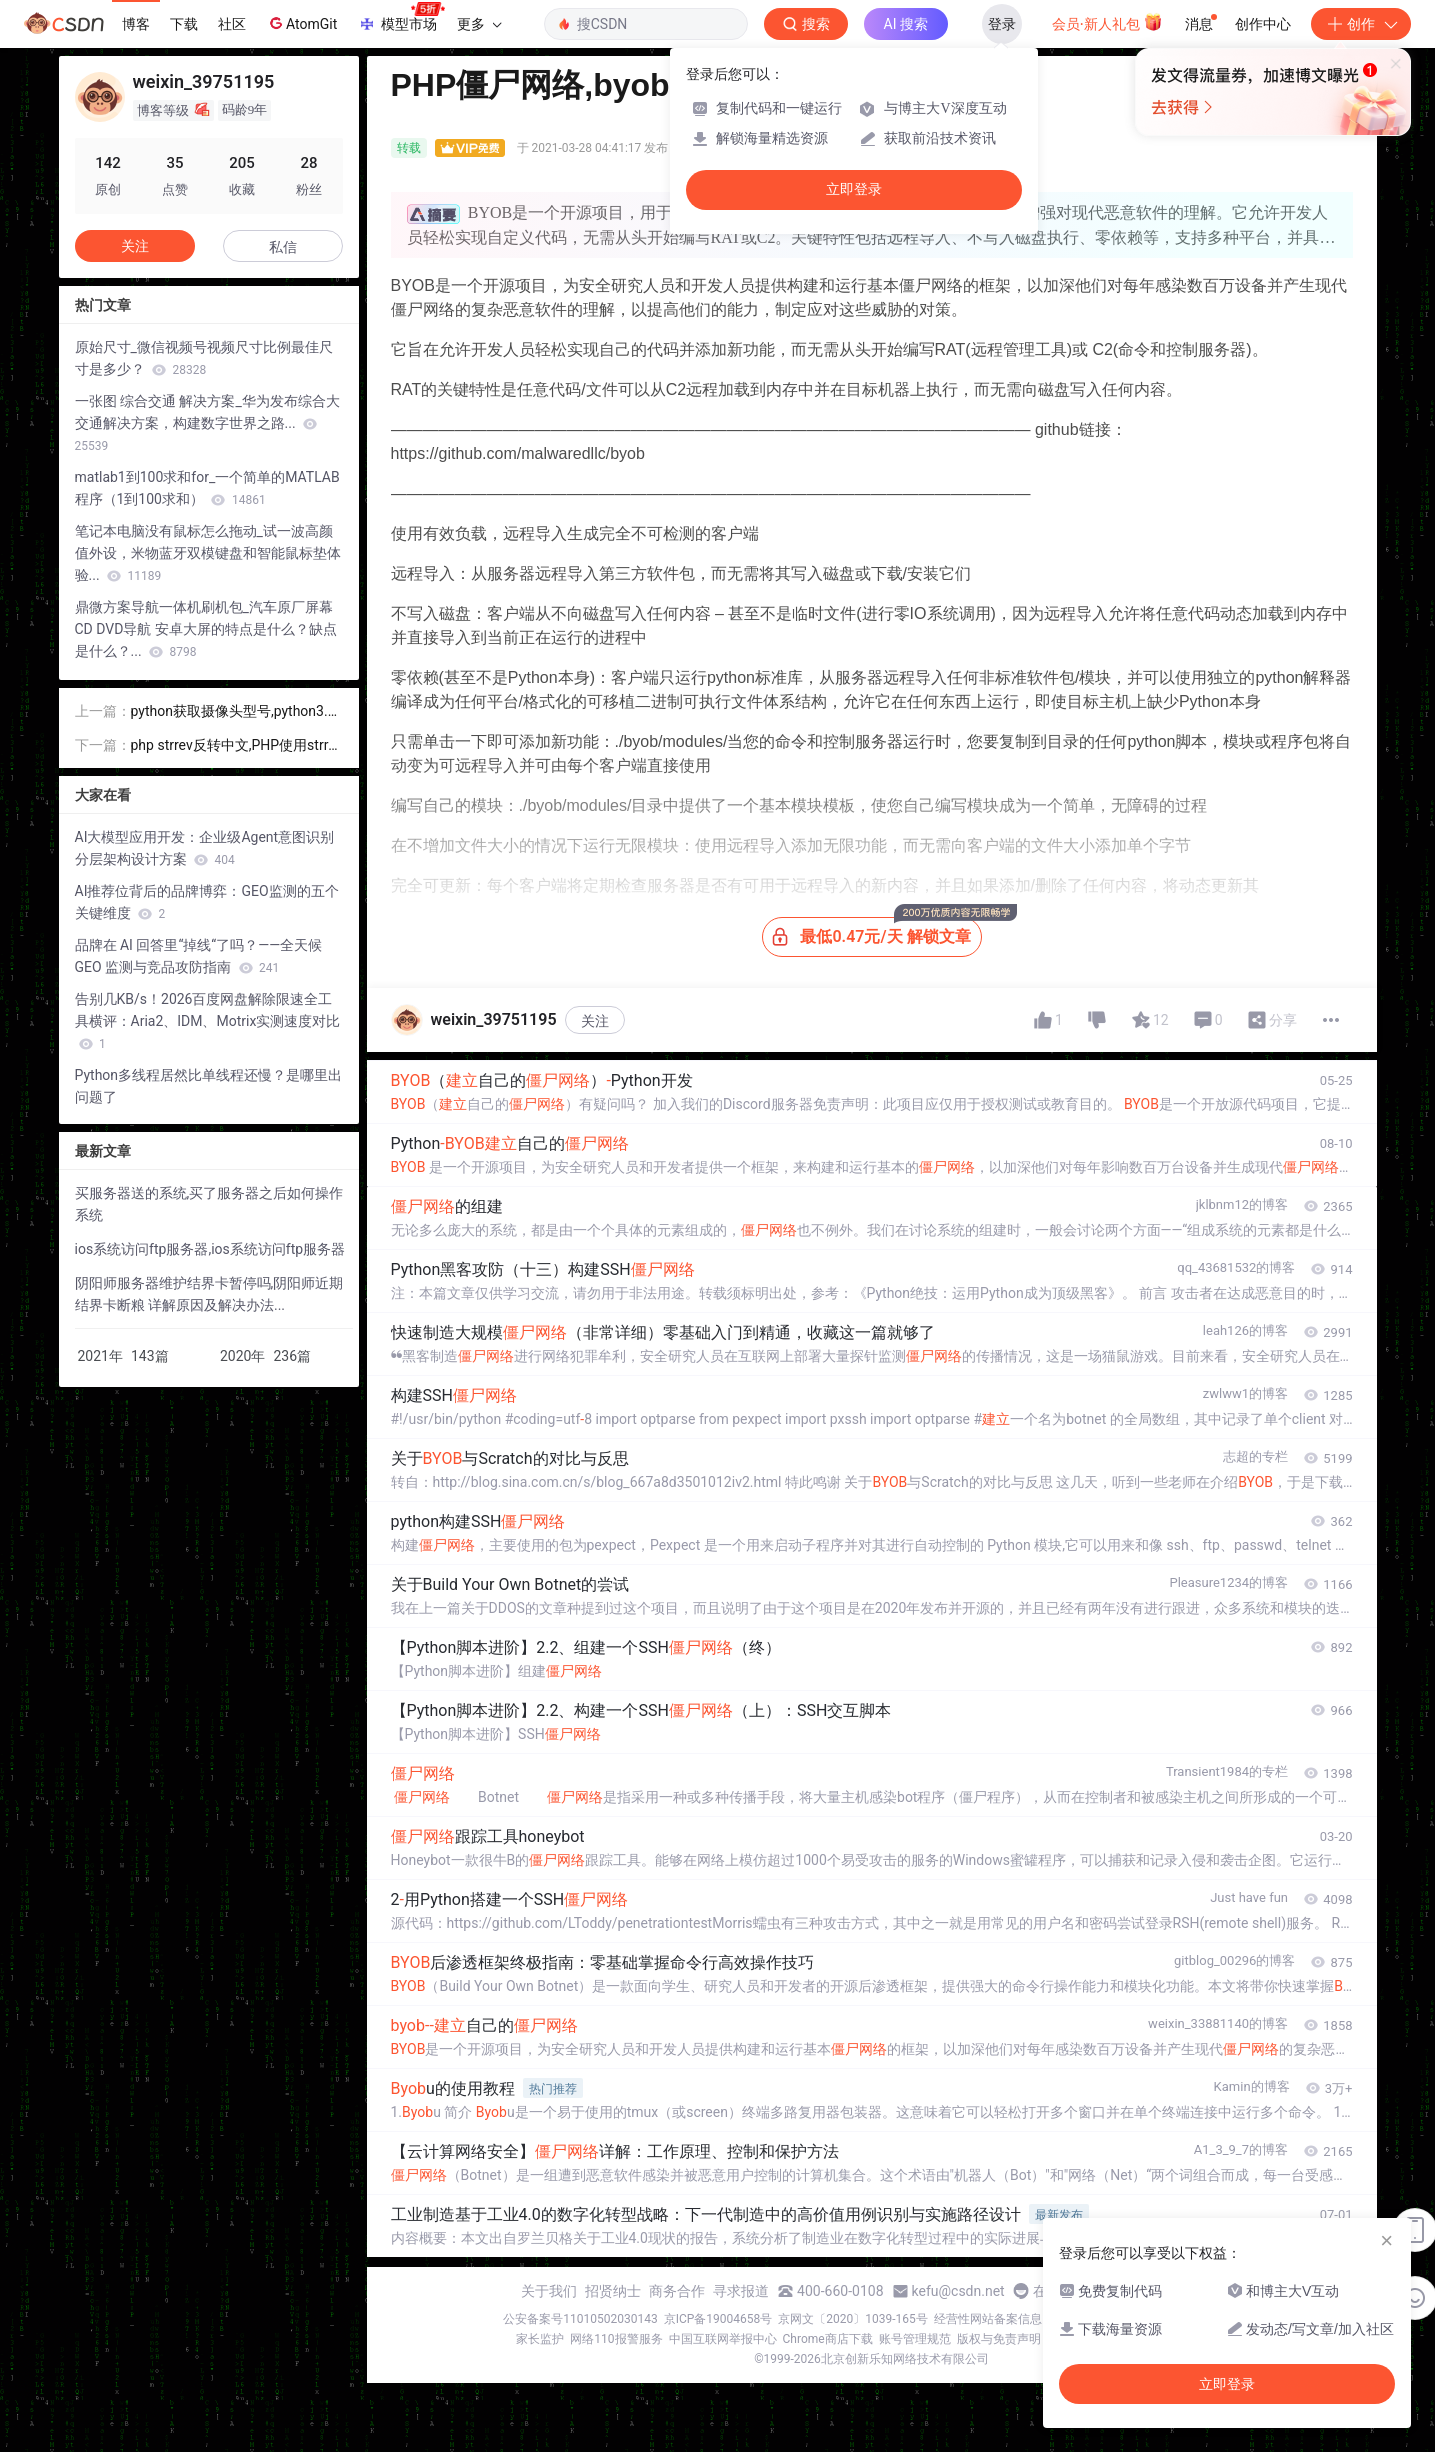 The width and height of the screenshot is (1435, 2452). Describe the element at coordinates (301, 23) in the screenshot. I see `AtomGit` at that location.